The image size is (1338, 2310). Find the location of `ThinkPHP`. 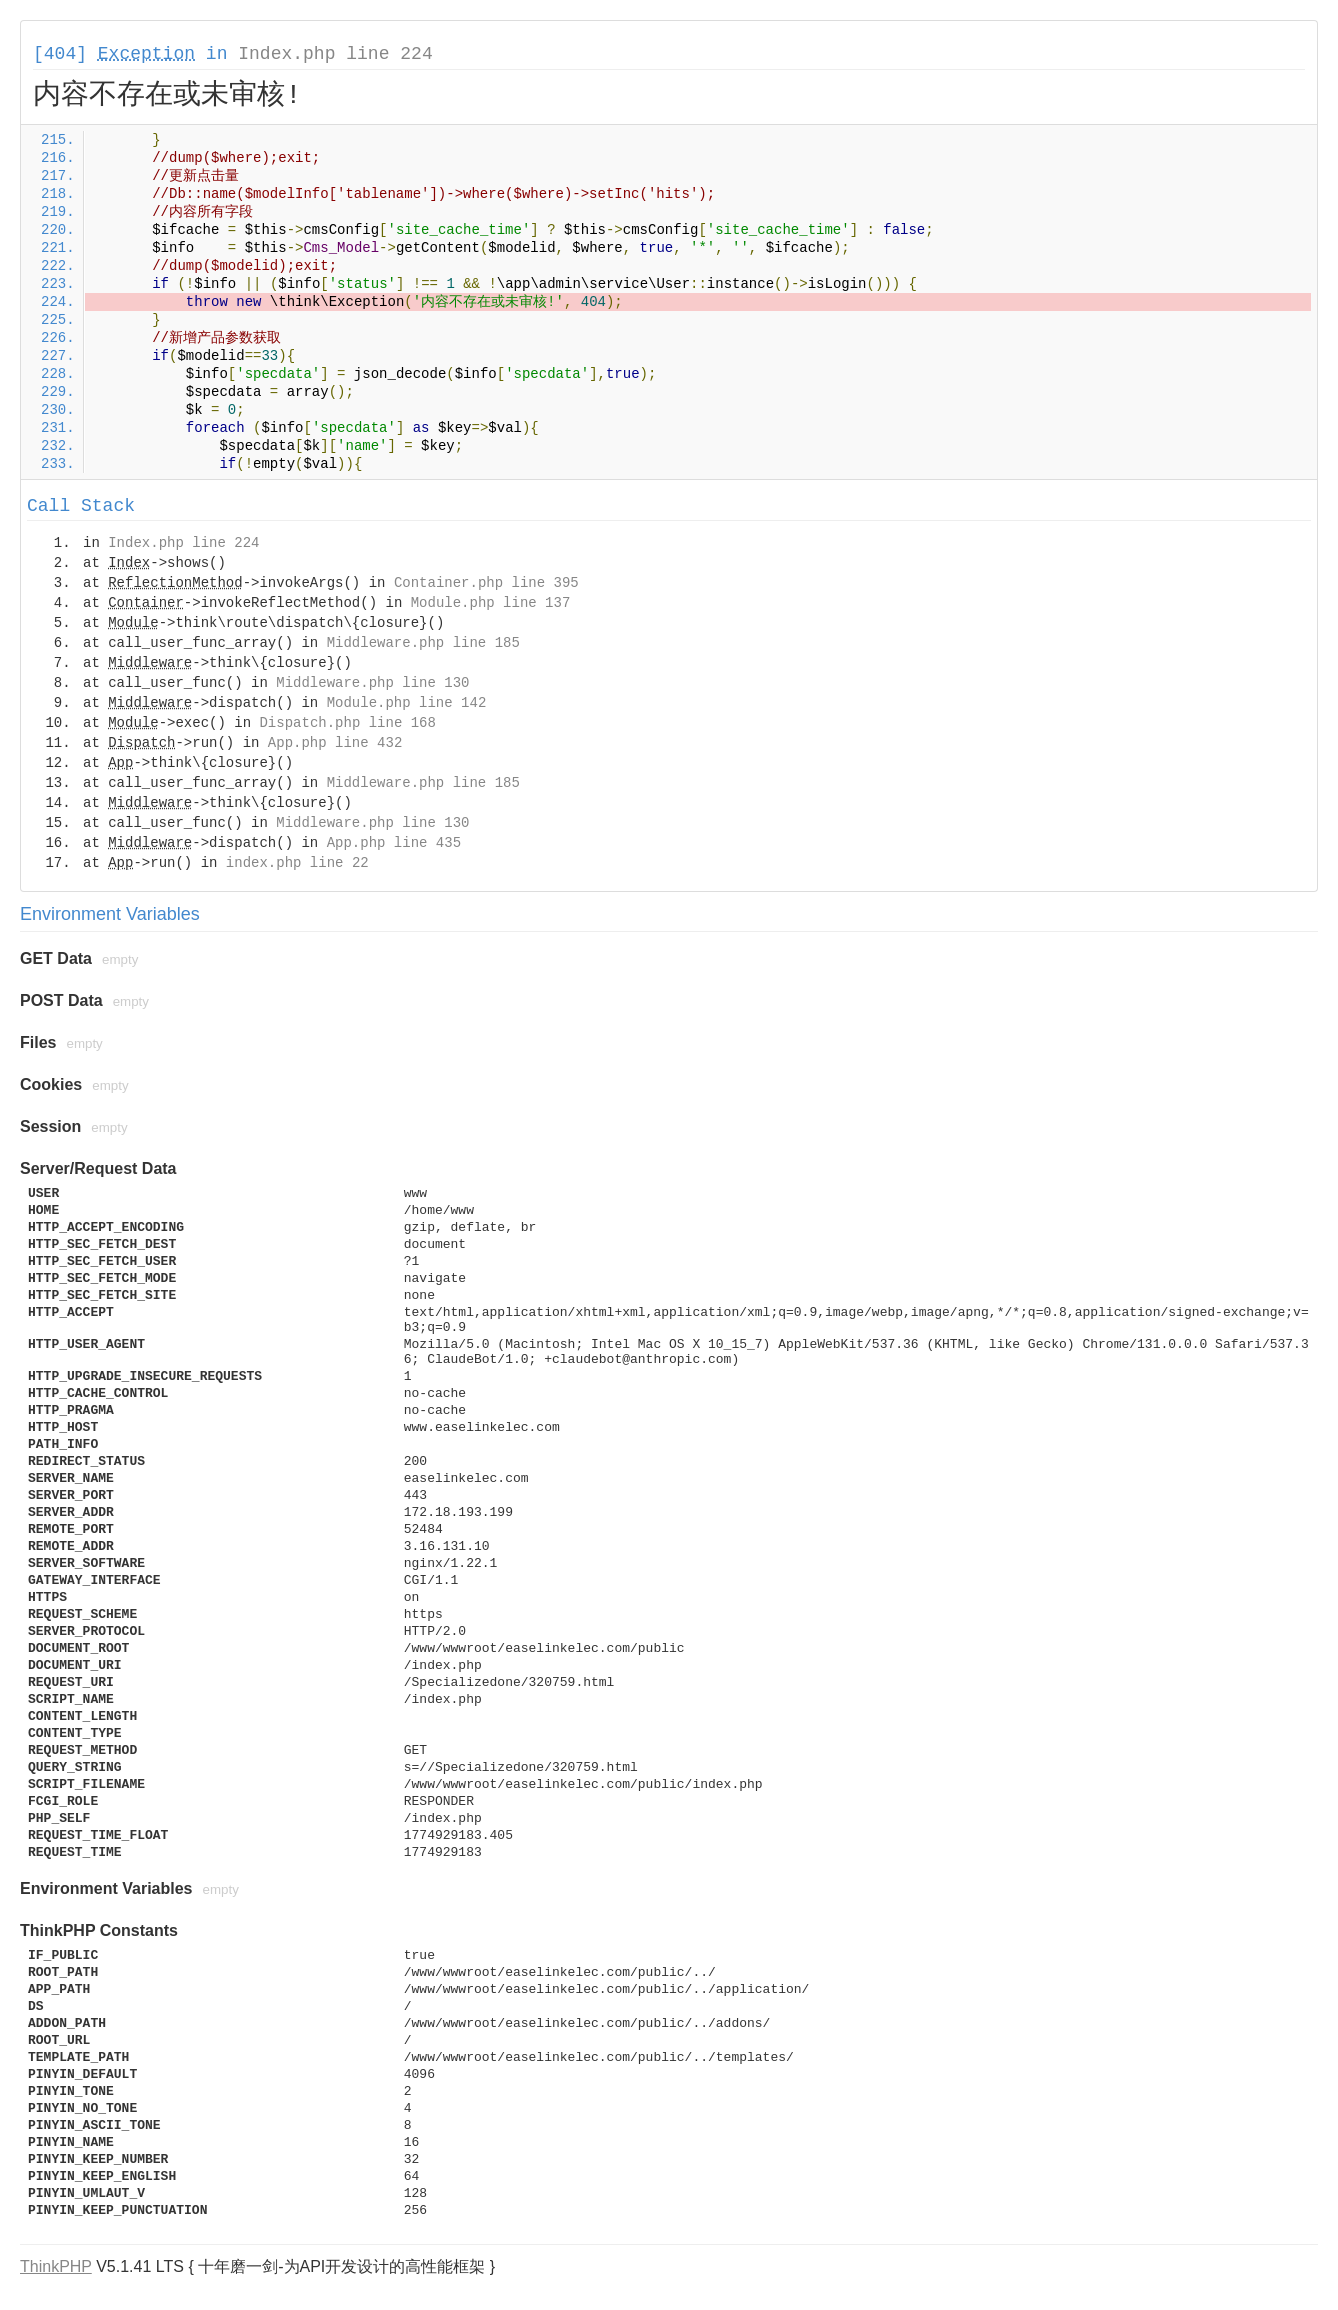

ThinkPHP is located at coordinates (56, 2266).